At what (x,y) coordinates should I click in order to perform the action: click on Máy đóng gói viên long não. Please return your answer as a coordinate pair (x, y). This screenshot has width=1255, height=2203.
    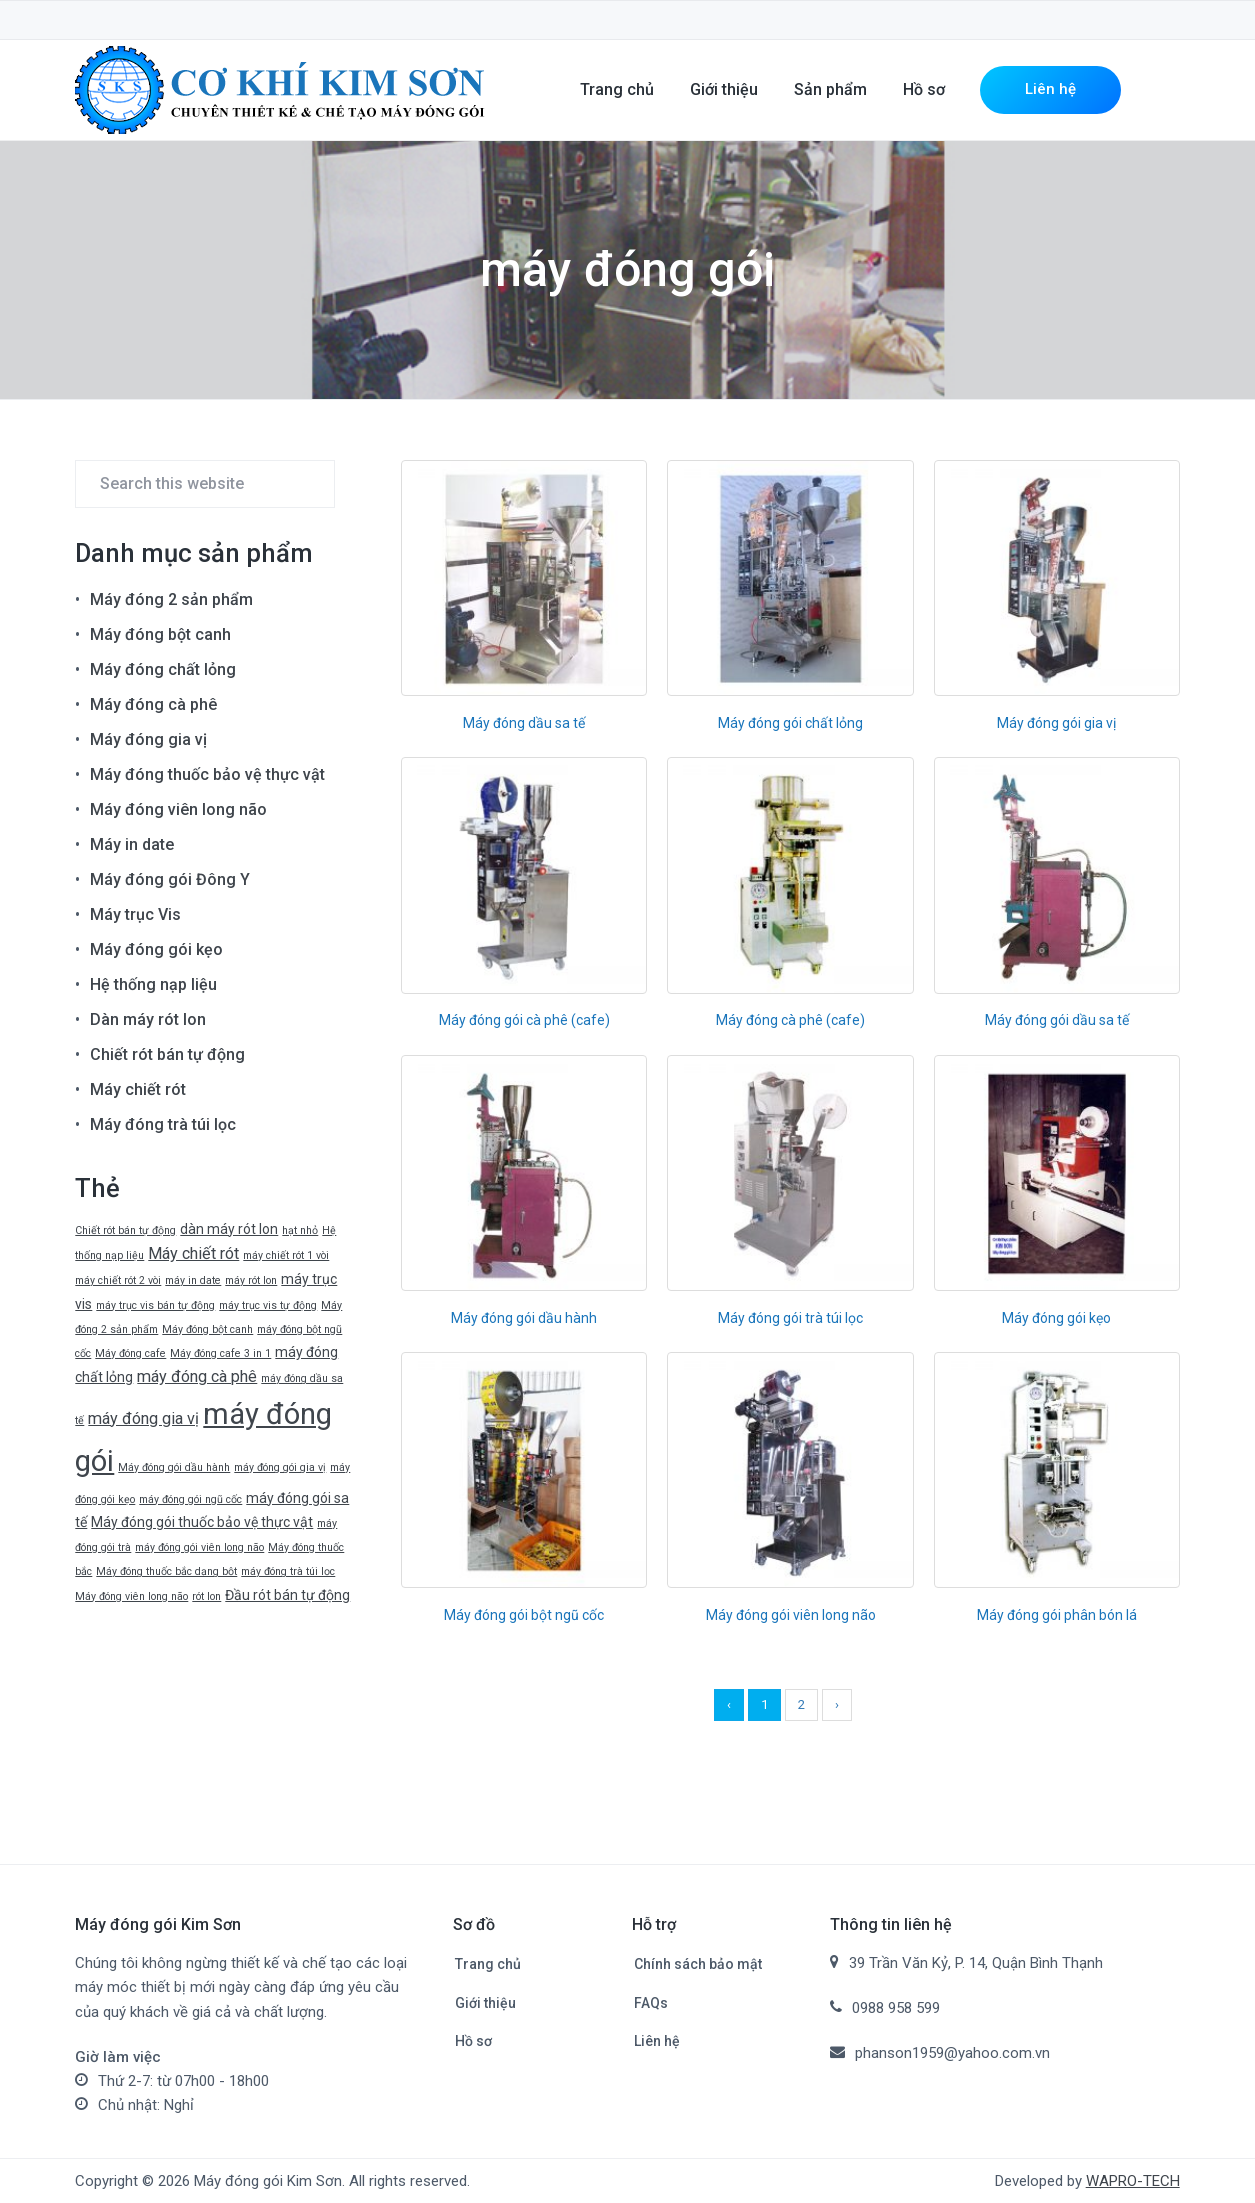
    Looking at the image, I should click on (791, 1615).